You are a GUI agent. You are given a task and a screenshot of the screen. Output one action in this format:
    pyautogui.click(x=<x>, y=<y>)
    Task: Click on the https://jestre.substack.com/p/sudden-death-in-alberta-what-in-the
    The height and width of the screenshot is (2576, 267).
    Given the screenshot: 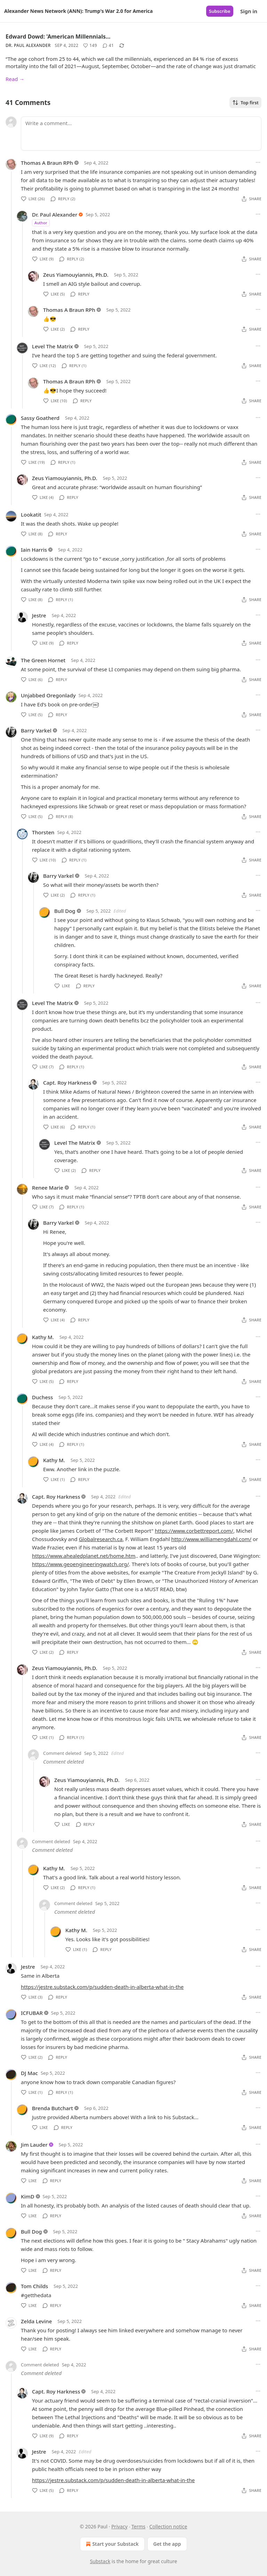 What is the action you would take?
    pyautogui.click(x=102, y=1986)
    